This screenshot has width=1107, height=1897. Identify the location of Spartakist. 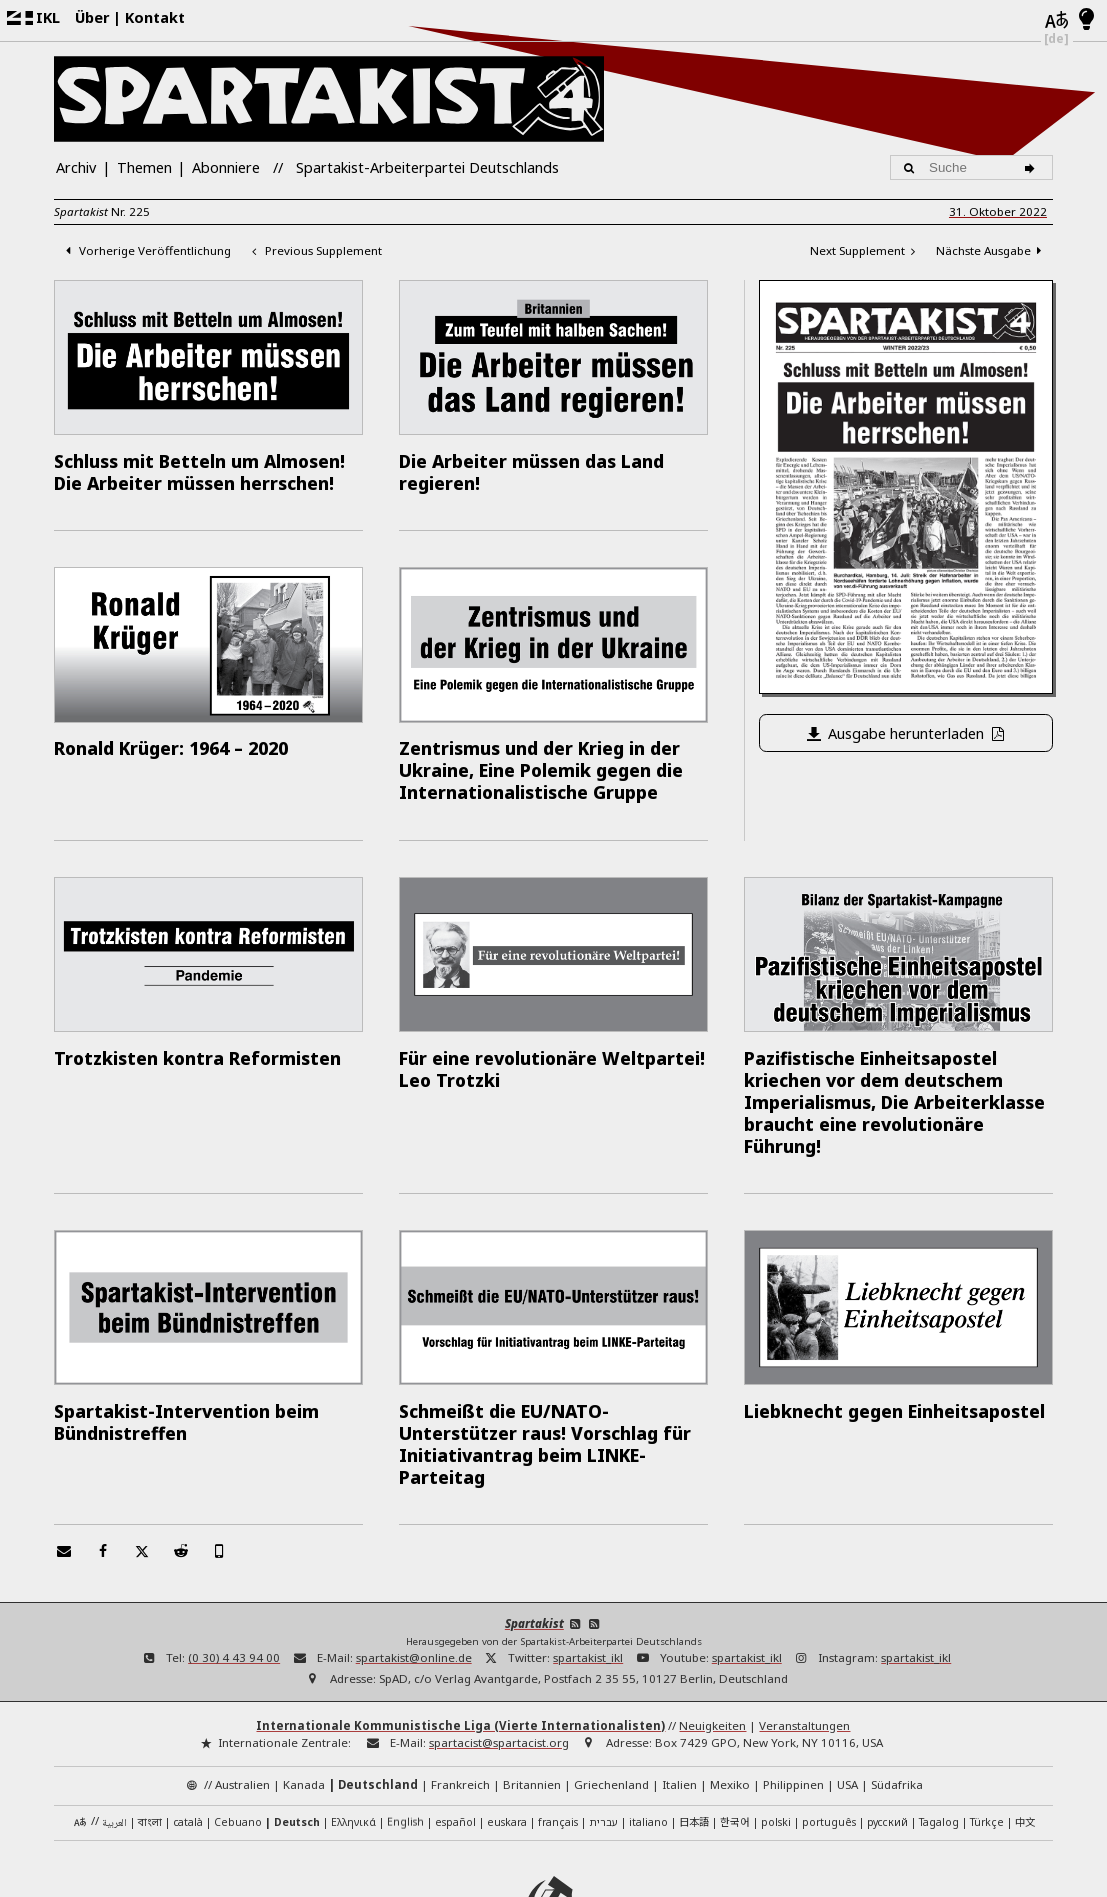
(534, 1542).